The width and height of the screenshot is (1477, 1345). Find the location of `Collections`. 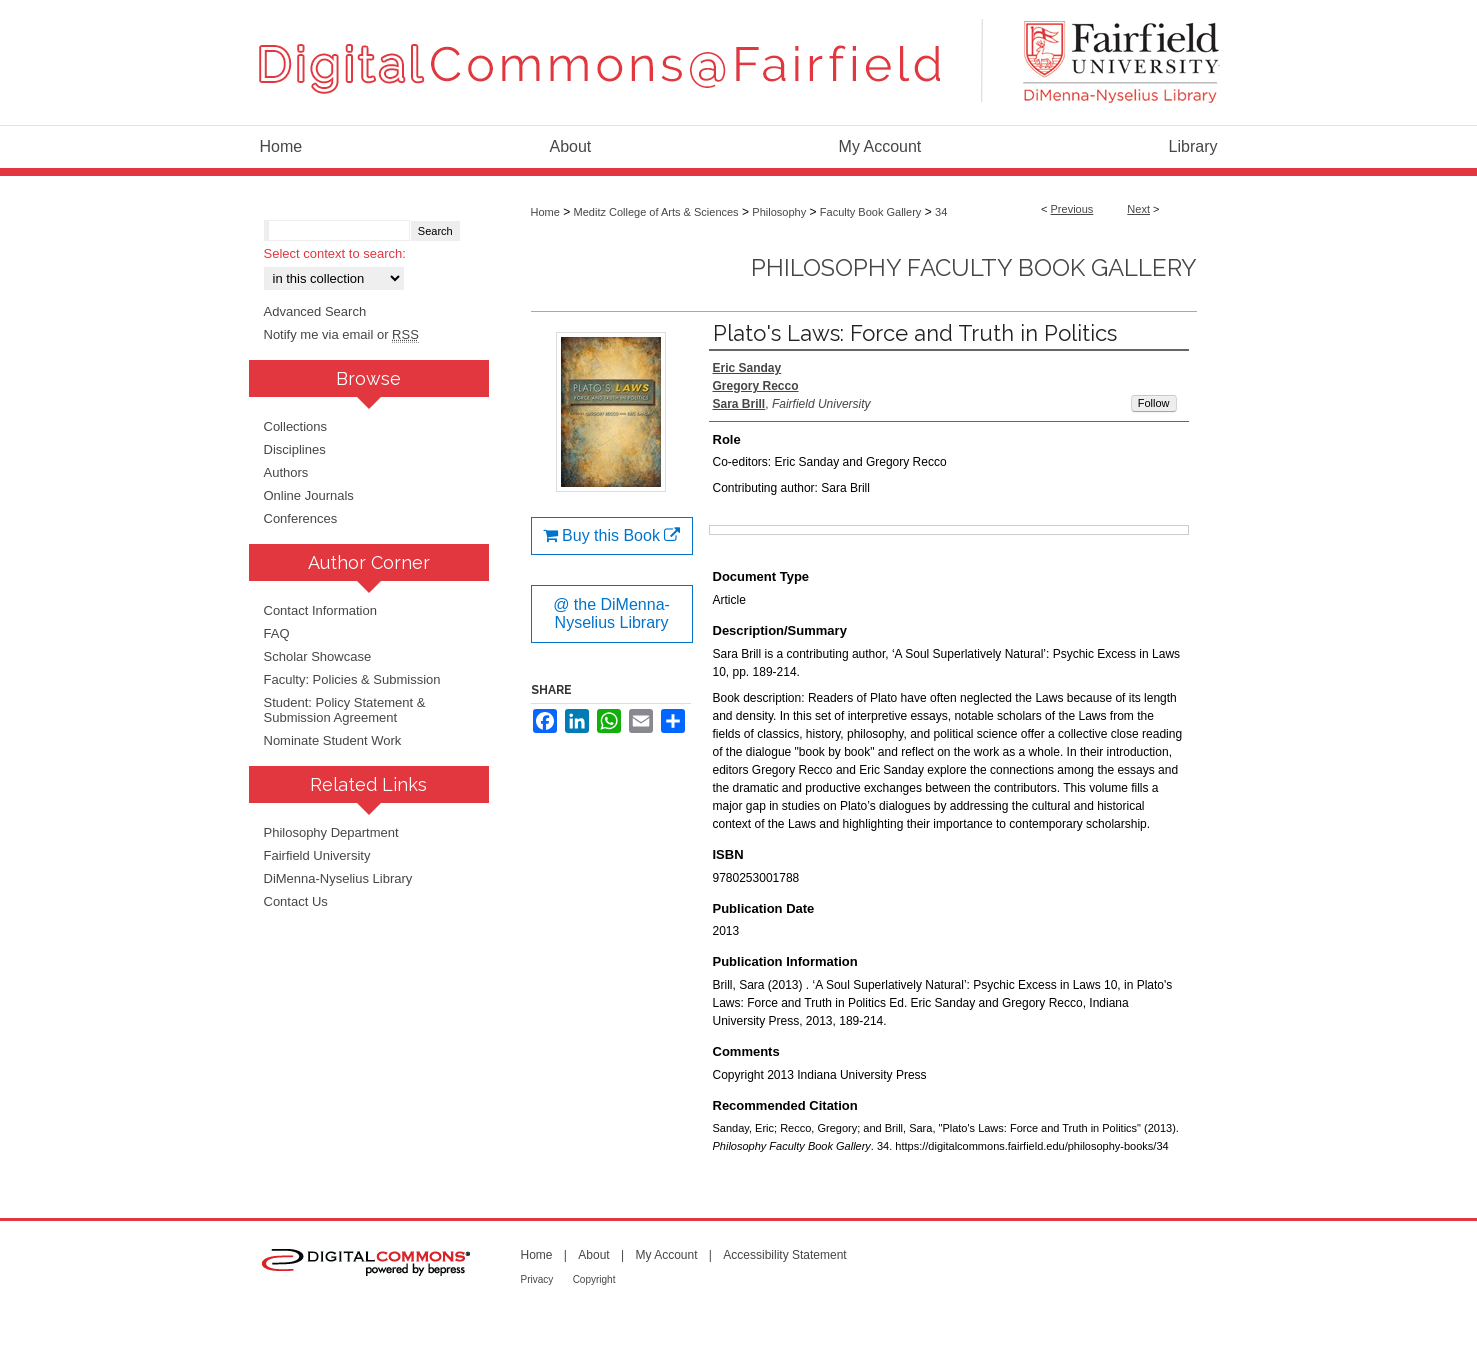

Collections is located at coordinates (296, 426).